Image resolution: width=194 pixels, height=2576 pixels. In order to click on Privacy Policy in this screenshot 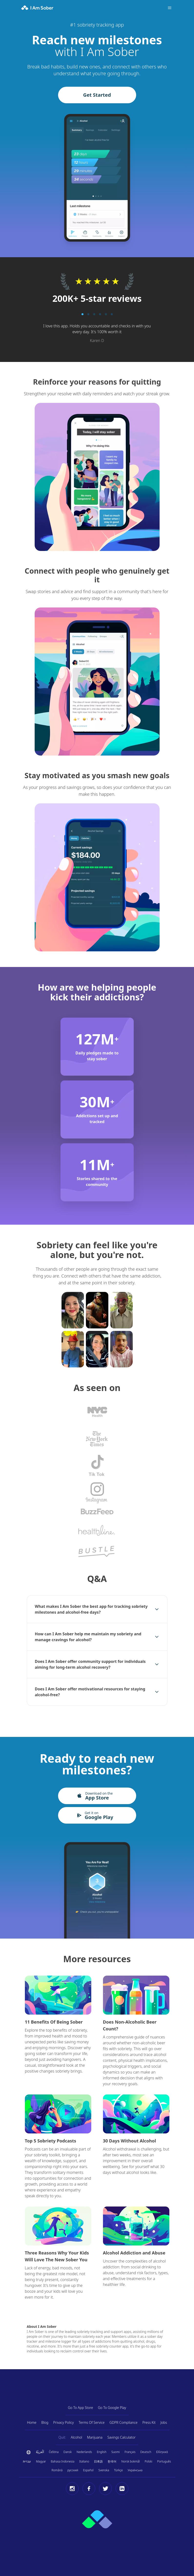, I will do `click(63, 2422)`.